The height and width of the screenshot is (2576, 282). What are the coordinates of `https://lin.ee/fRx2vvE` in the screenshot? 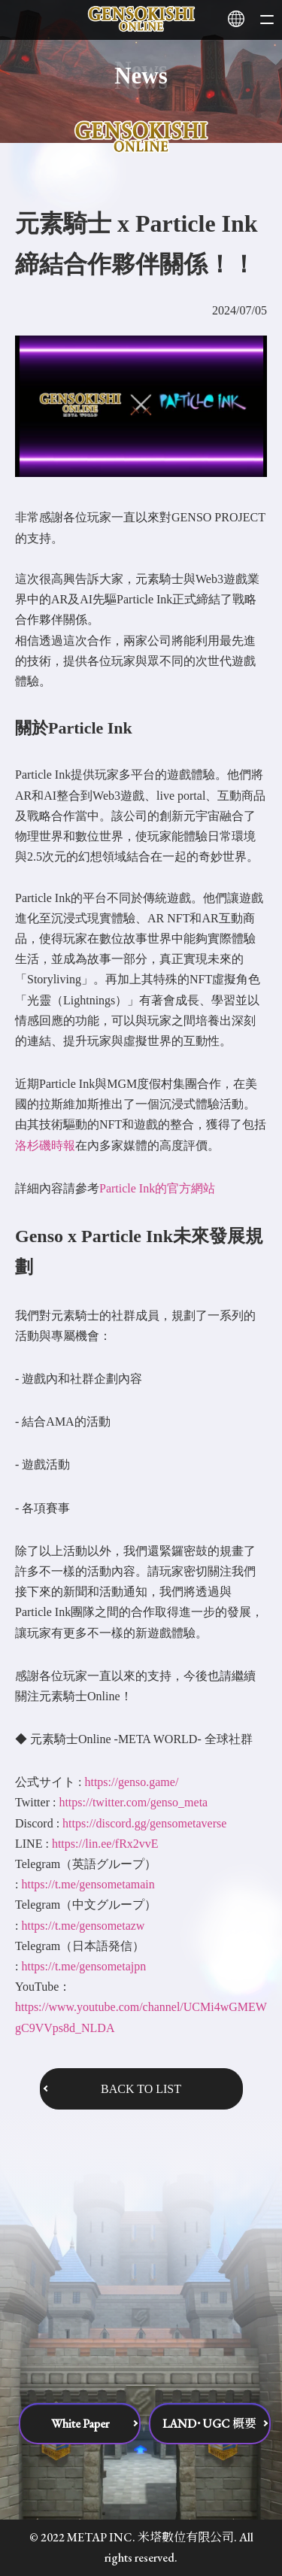 It's located at (105, 1843).